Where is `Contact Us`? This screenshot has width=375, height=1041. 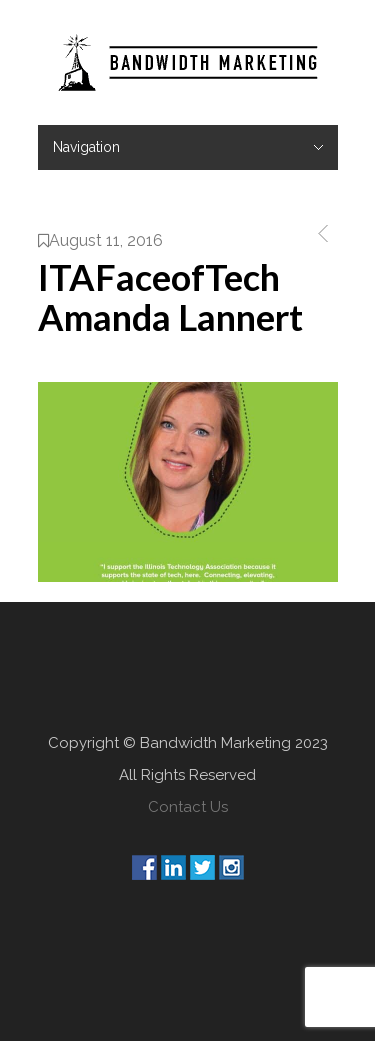
Contact Us is located at coordinates (188, 807).